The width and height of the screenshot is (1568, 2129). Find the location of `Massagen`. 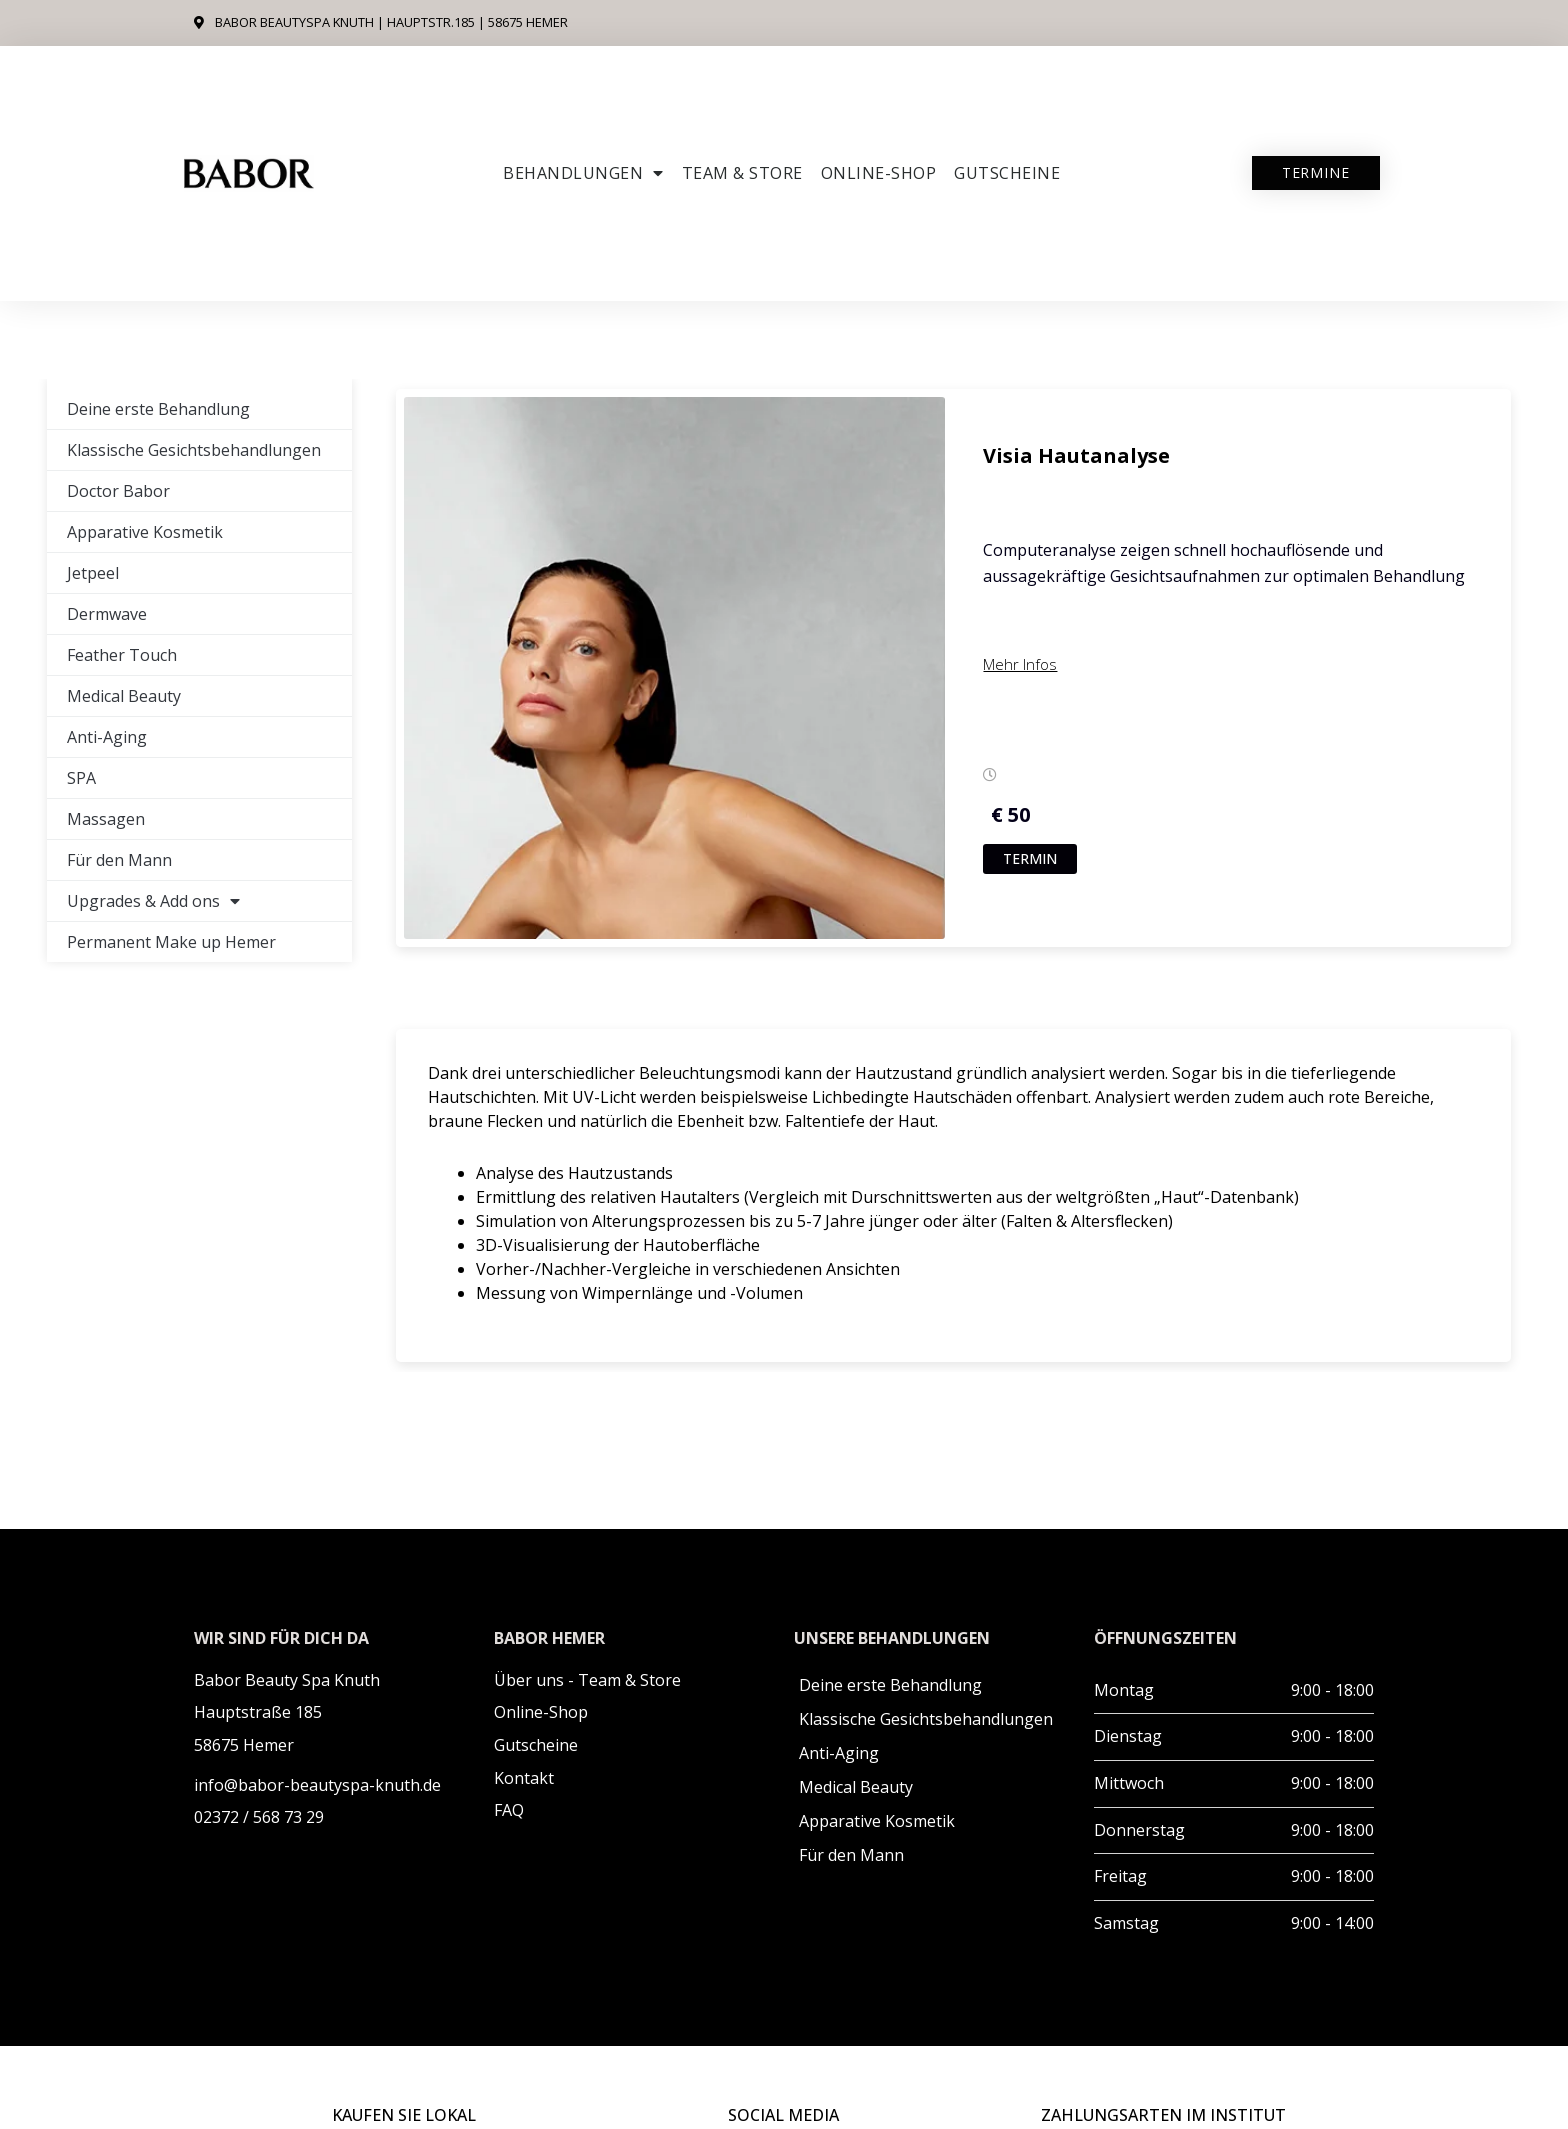

Massagen is located at coordinates (106, 819).